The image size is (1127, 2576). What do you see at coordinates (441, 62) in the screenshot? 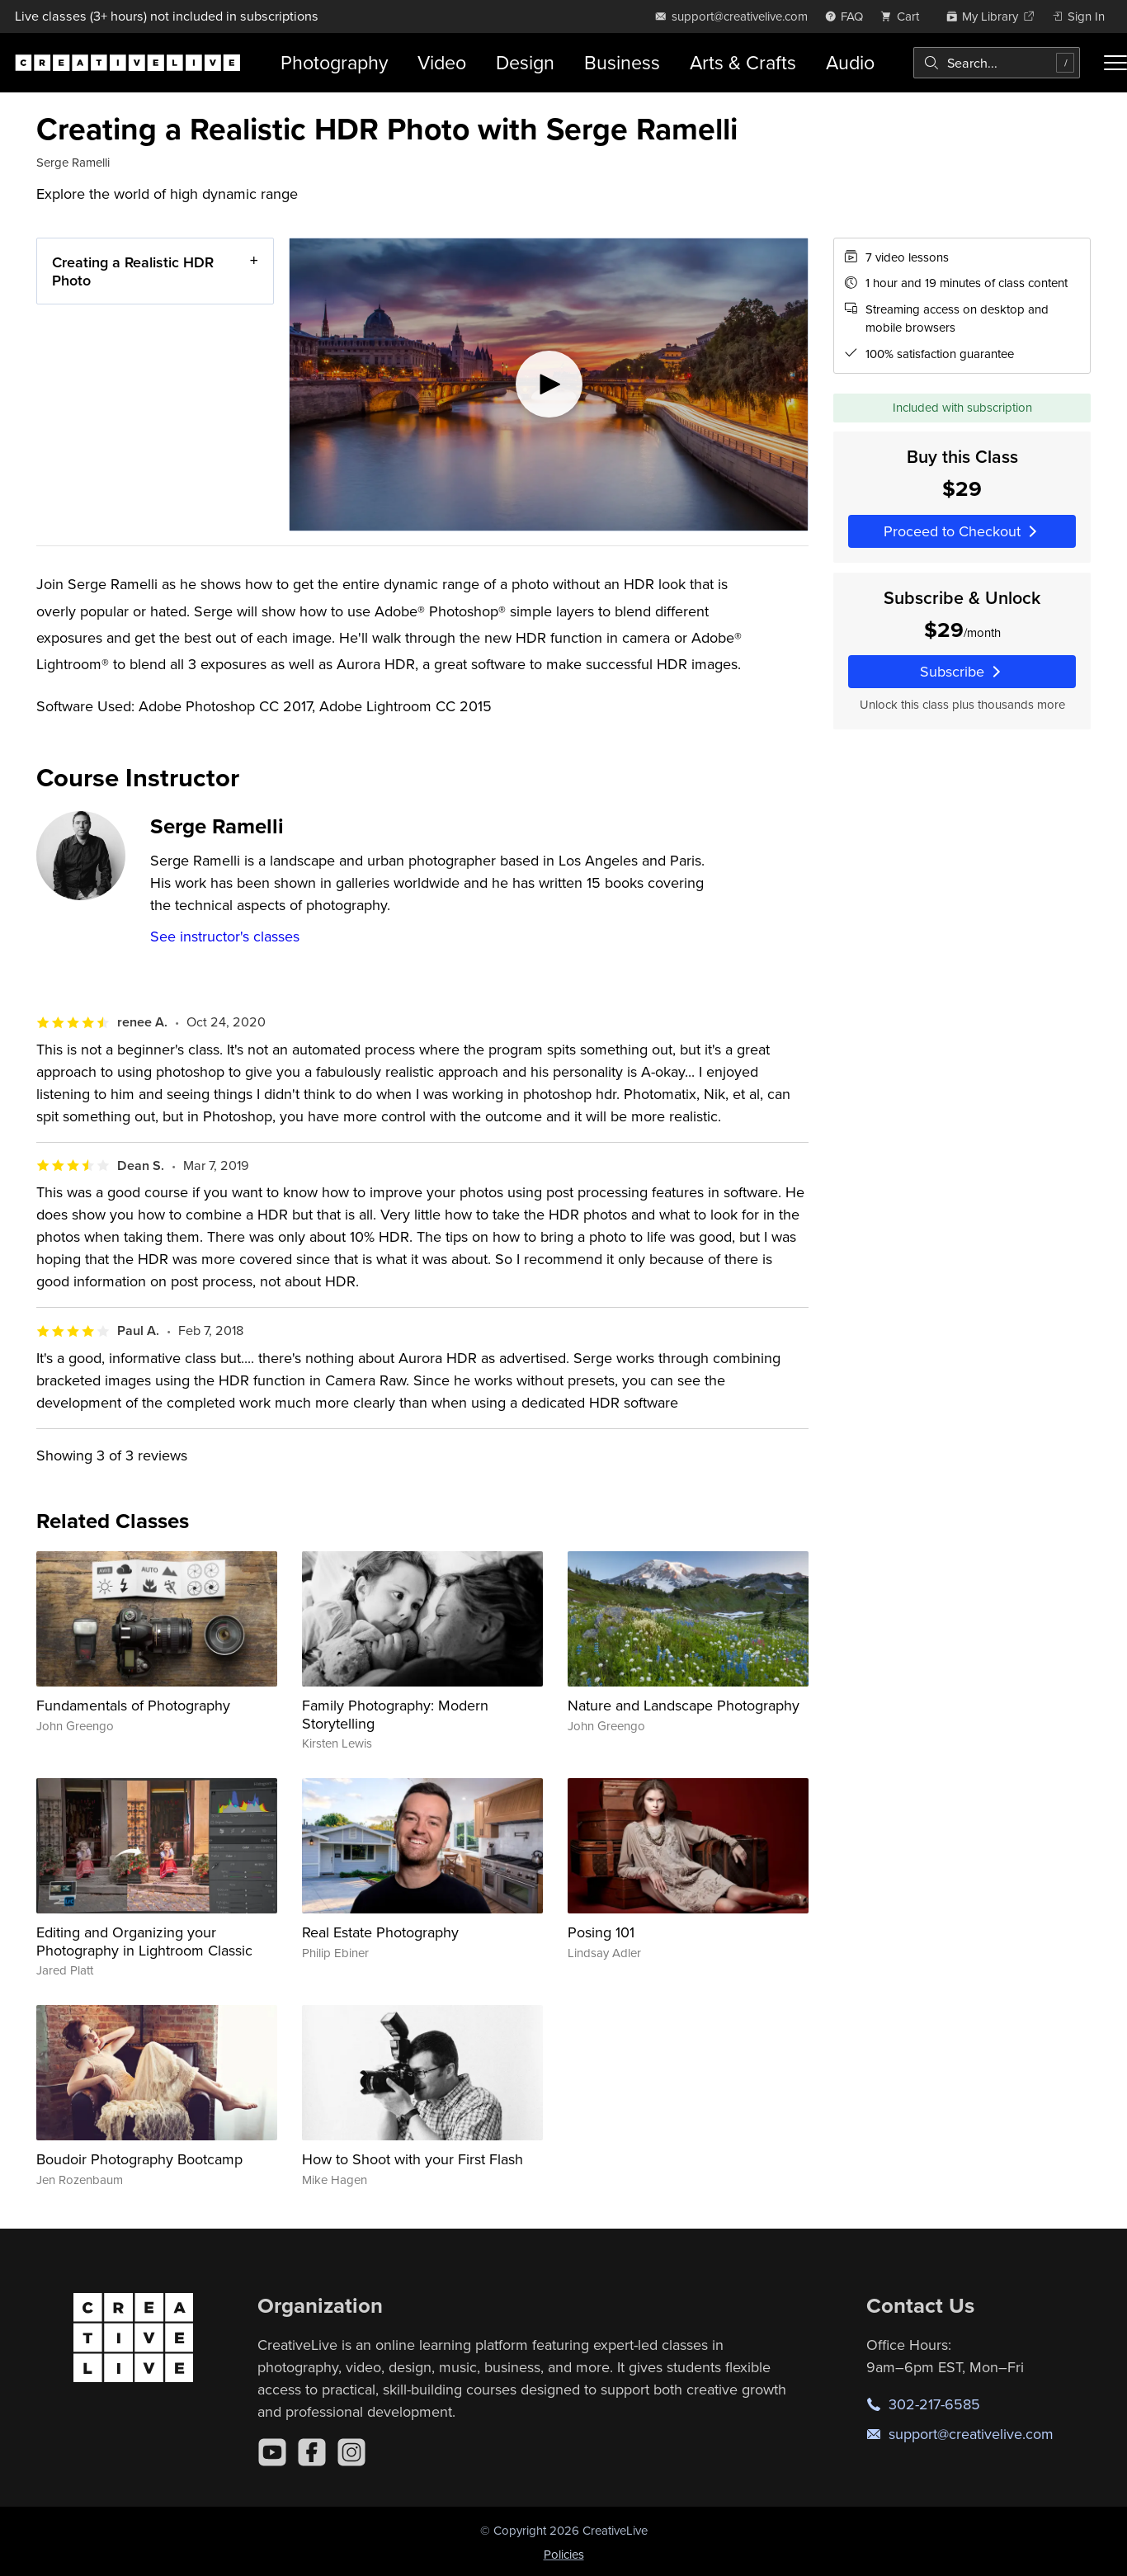
I see `Video` at bounding box center [441, 62].